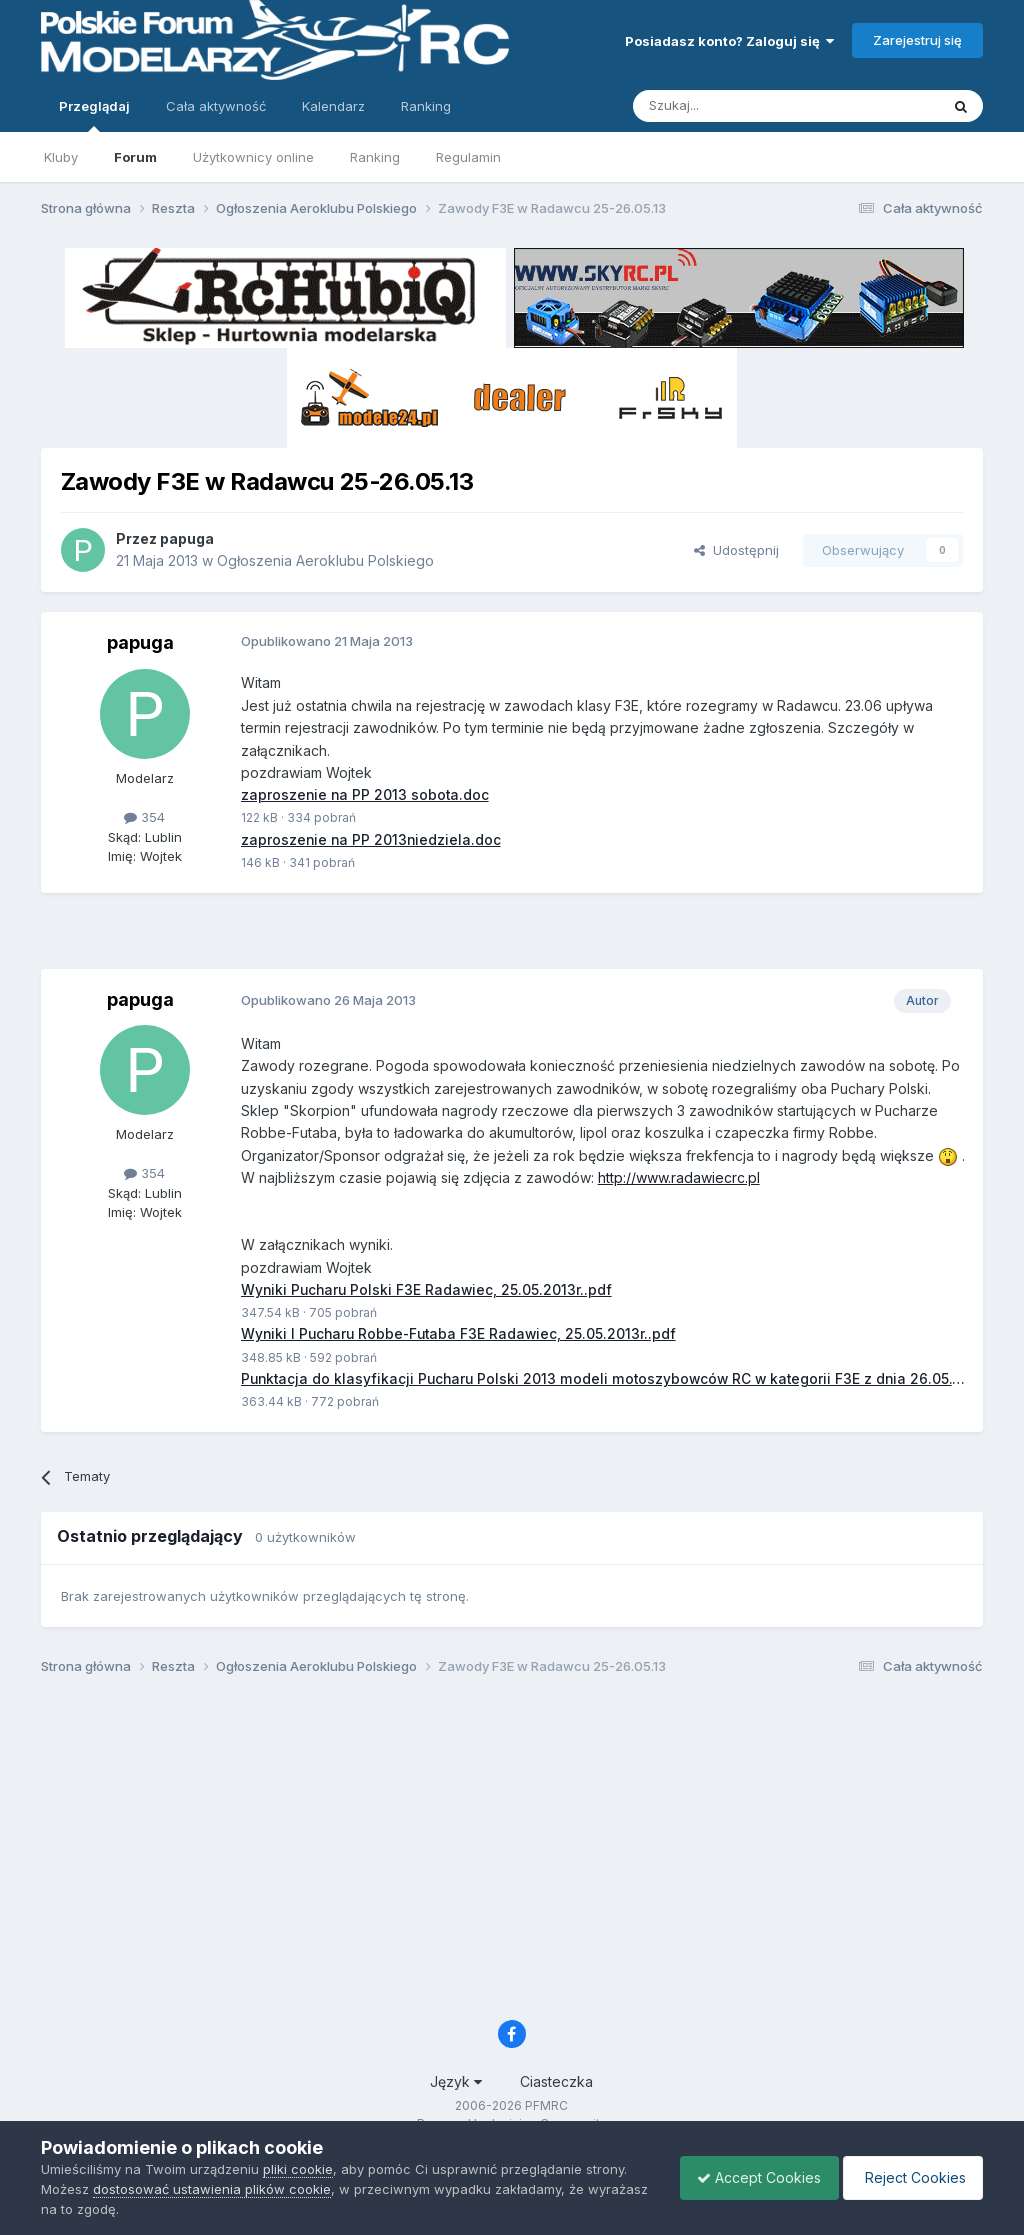 This screenshot has height=2235, width=1024. What do you see at coordinates (375, 157) in the screenshot?
I see `Ranking` at bounding box center [375, 157].